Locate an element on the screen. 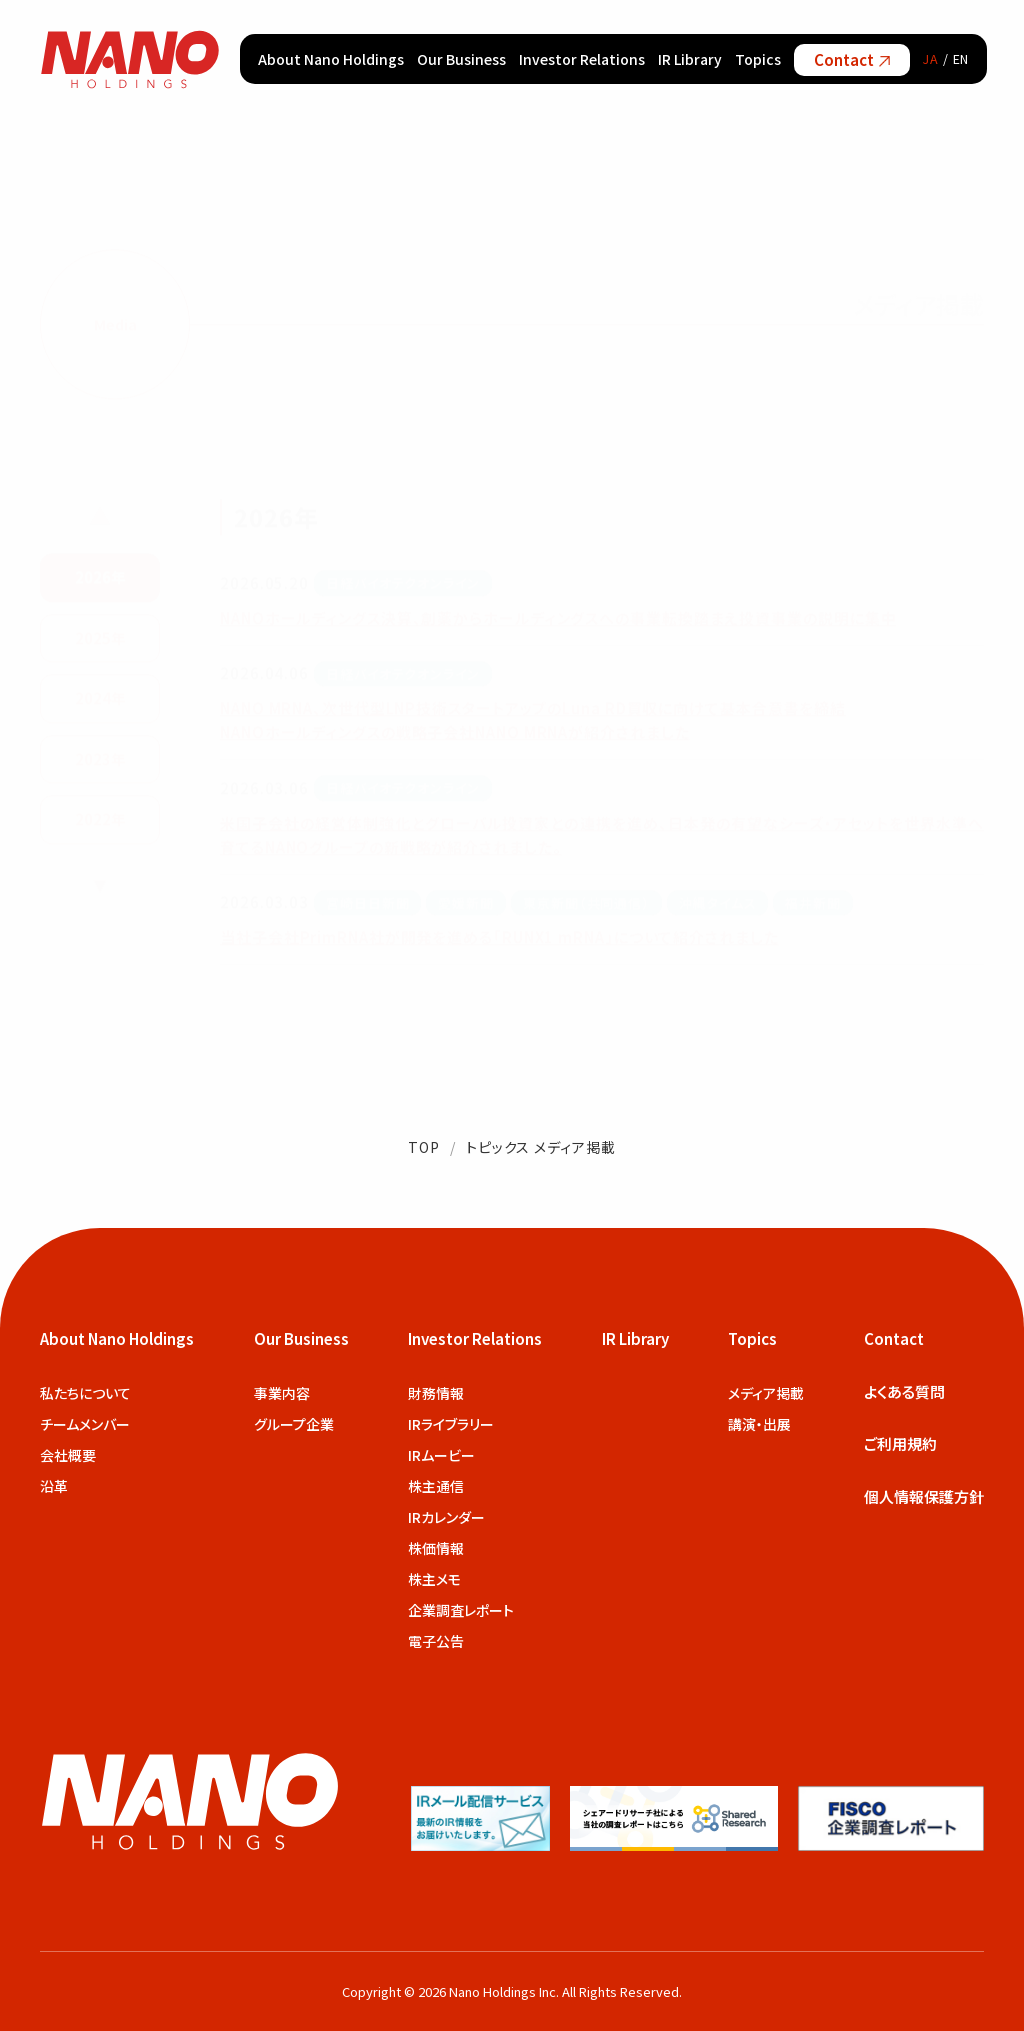  ▼ [次の年を表示] is located at coordinates (100, 882).